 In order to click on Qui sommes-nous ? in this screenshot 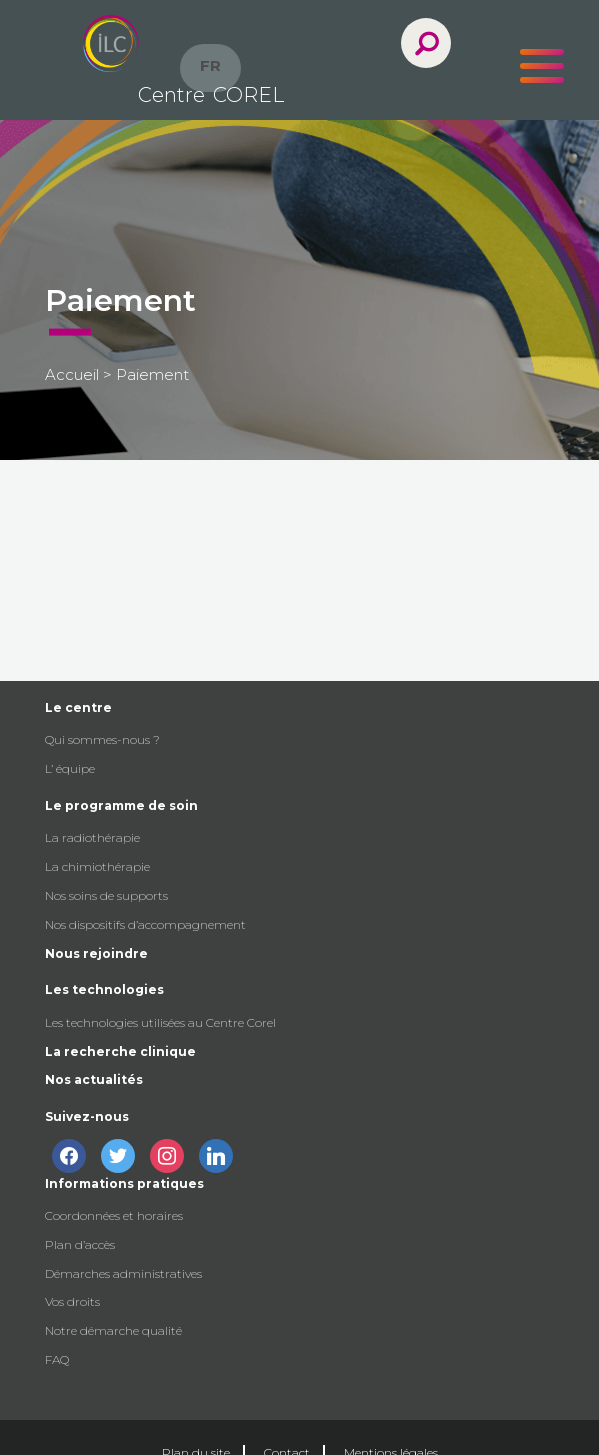, I will do `click(102, 739)`.